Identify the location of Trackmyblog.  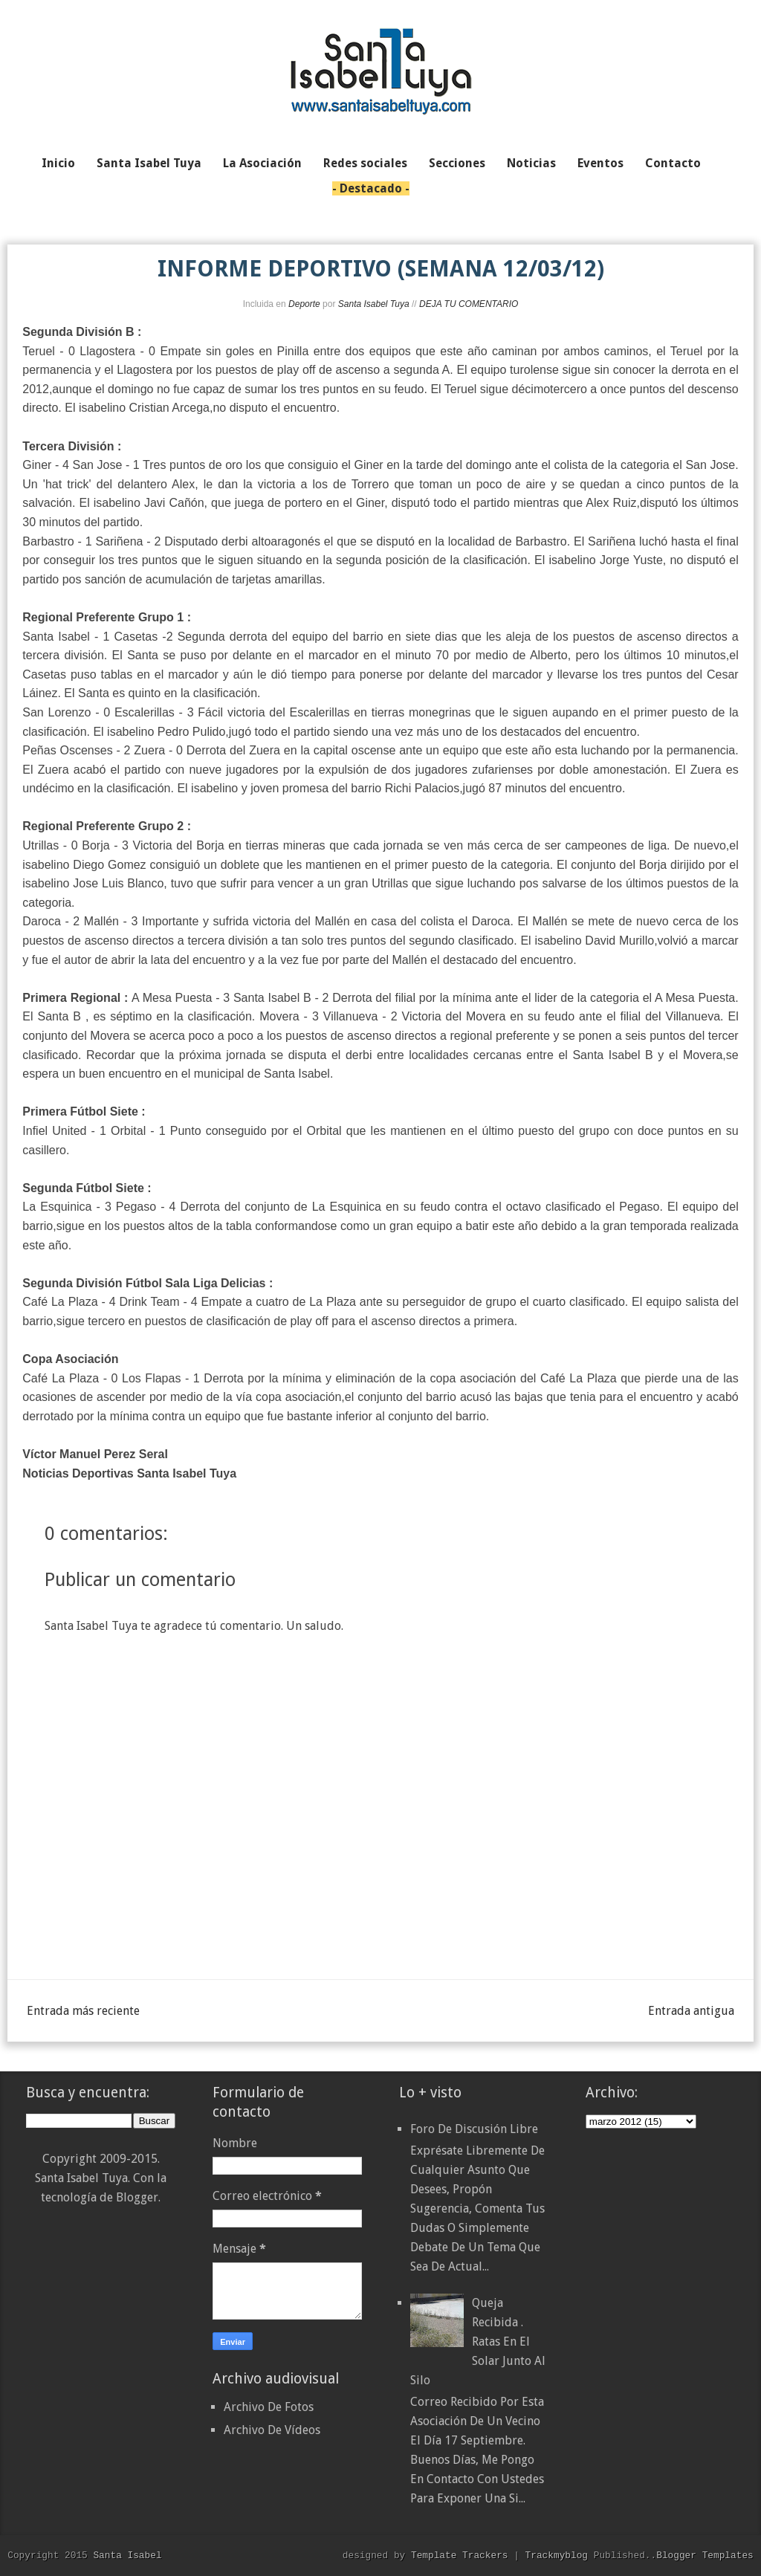
(556, 2555).